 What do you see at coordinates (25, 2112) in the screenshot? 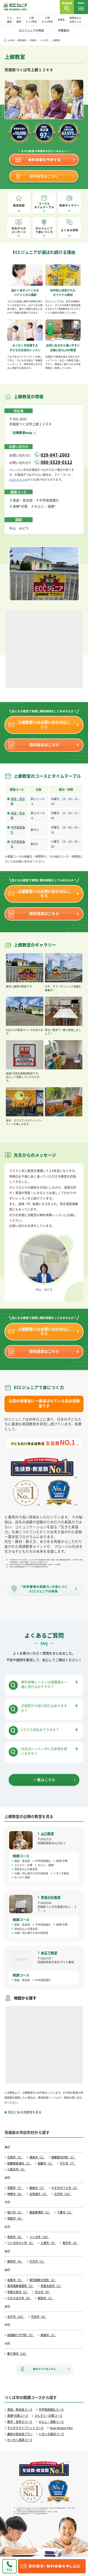
I see `周辺にある他教室を見る` at bounding box center [25, 2112].